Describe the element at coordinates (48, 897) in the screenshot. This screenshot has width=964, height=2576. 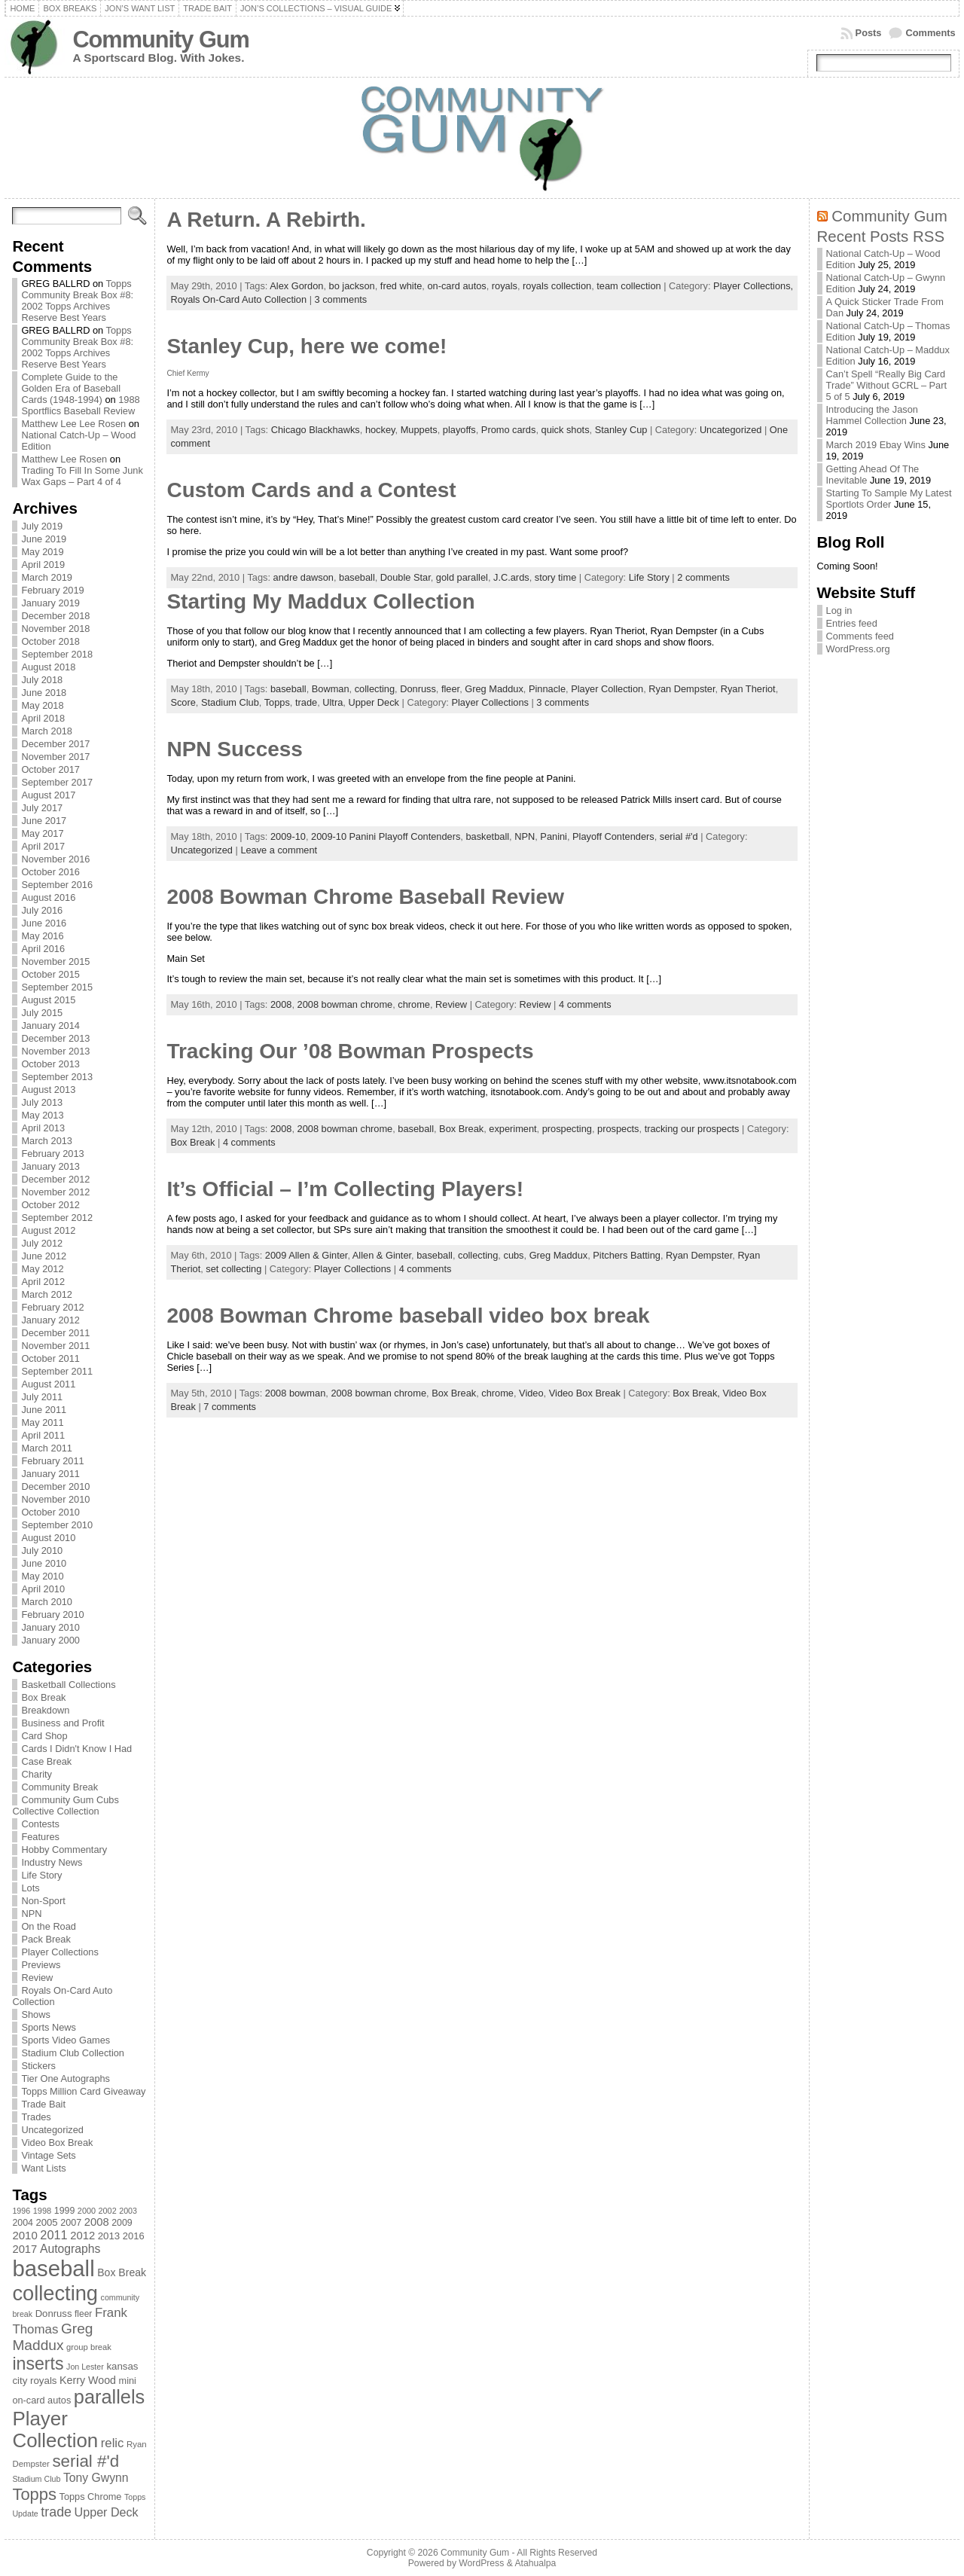
I see `August 2016` at that location.